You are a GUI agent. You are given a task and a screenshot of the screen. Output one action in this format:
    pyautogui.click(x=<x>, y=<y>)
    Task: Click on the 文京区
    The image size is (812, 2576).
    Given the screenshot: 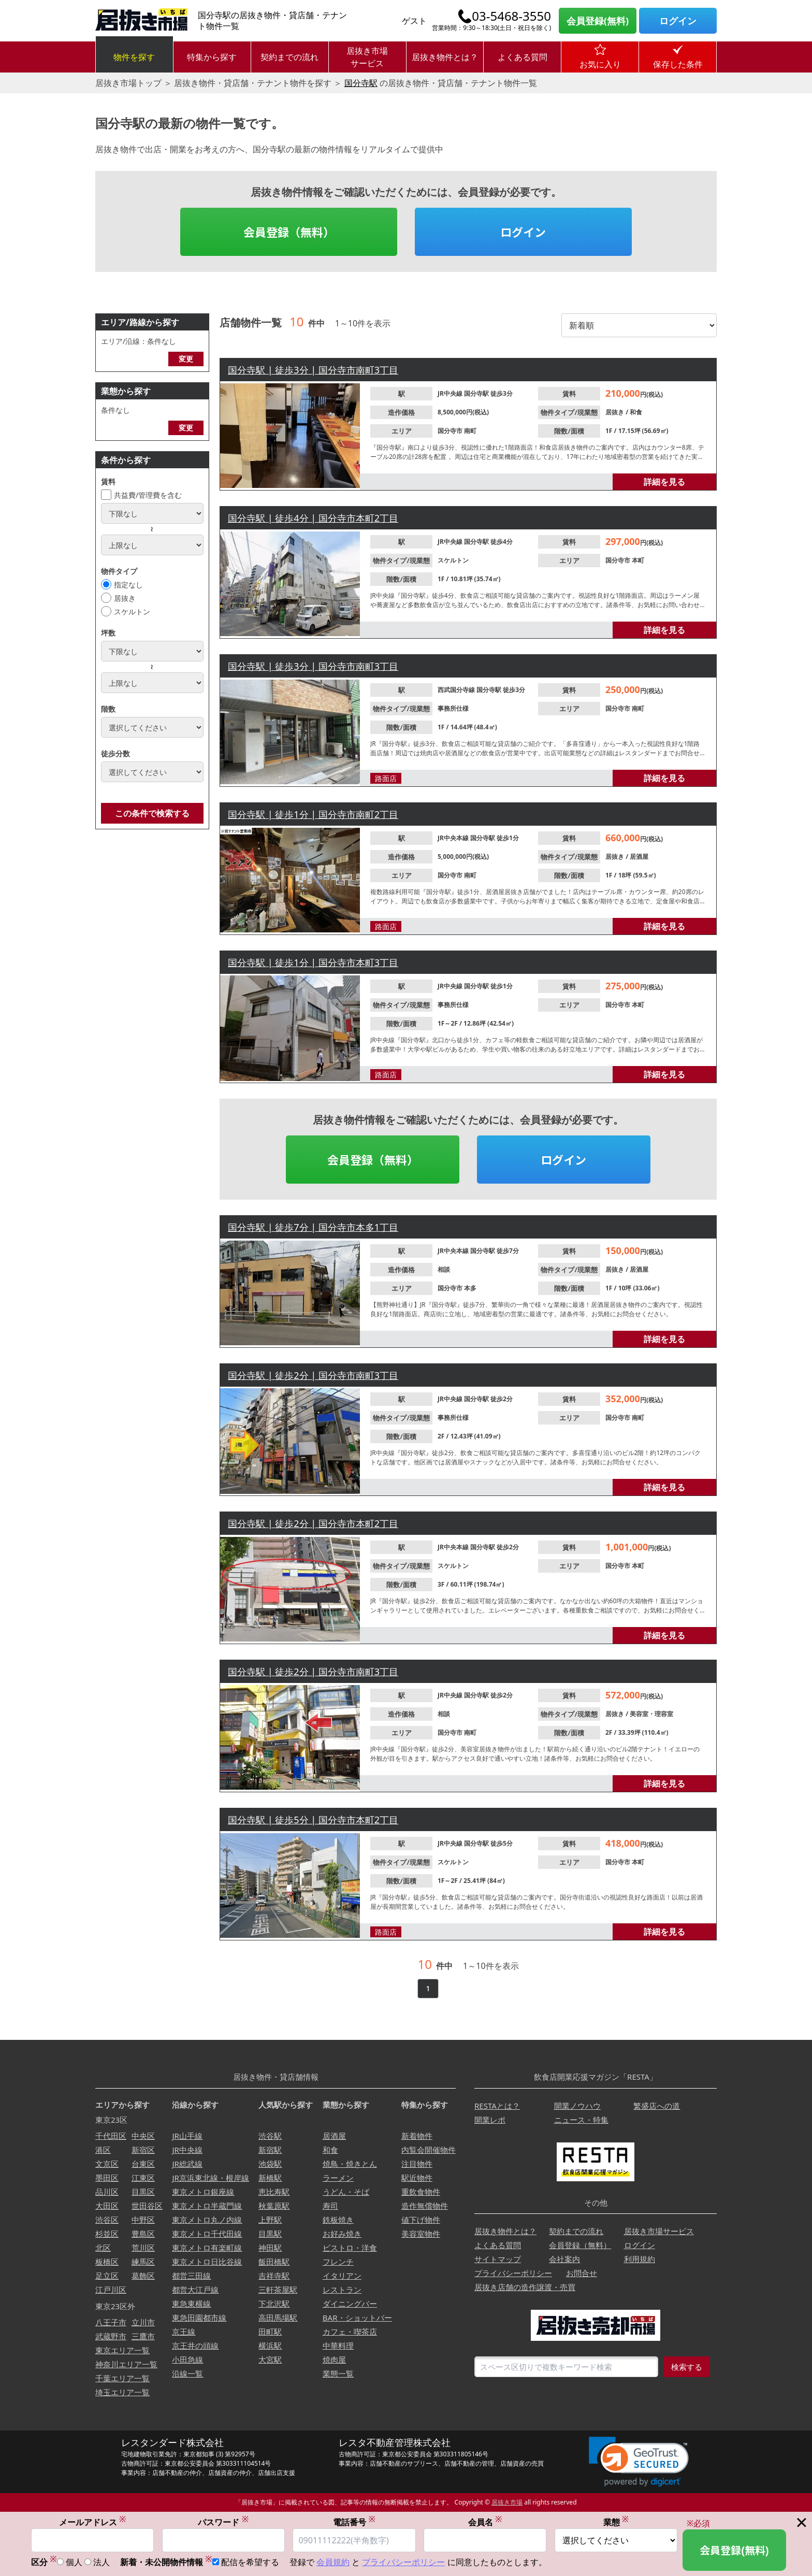 What is the action you would take?
    pyautogui.click(x=107, y=2163)
    